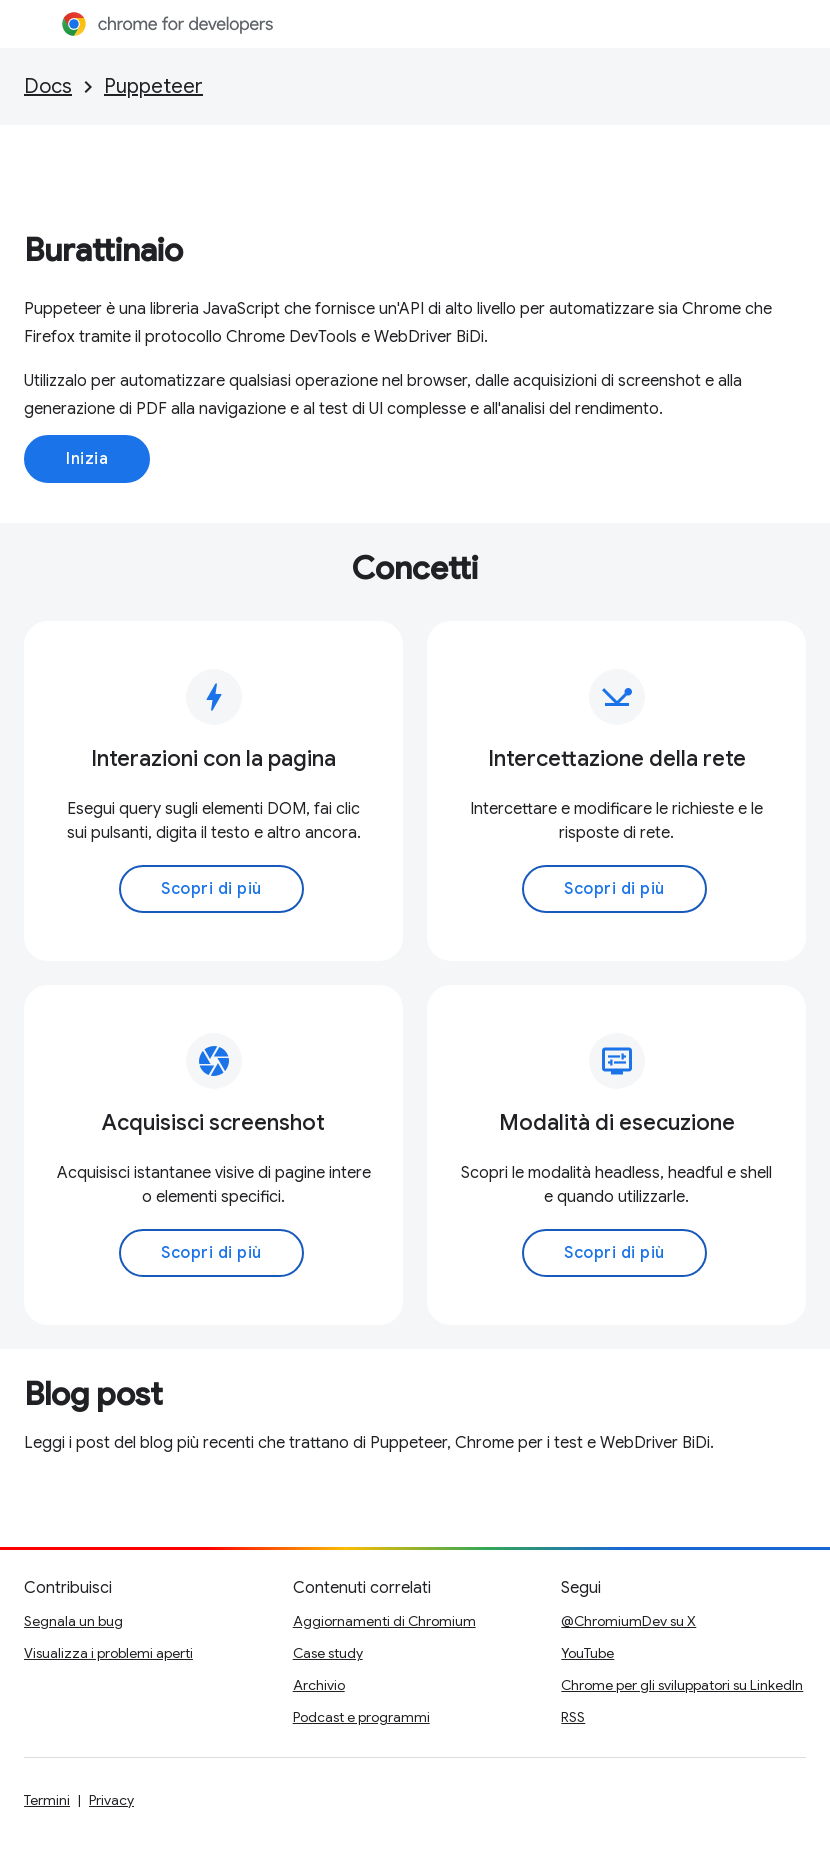 This screenshot has height=1858, width=830. I want to click on YouTube, so click(587, 1653).